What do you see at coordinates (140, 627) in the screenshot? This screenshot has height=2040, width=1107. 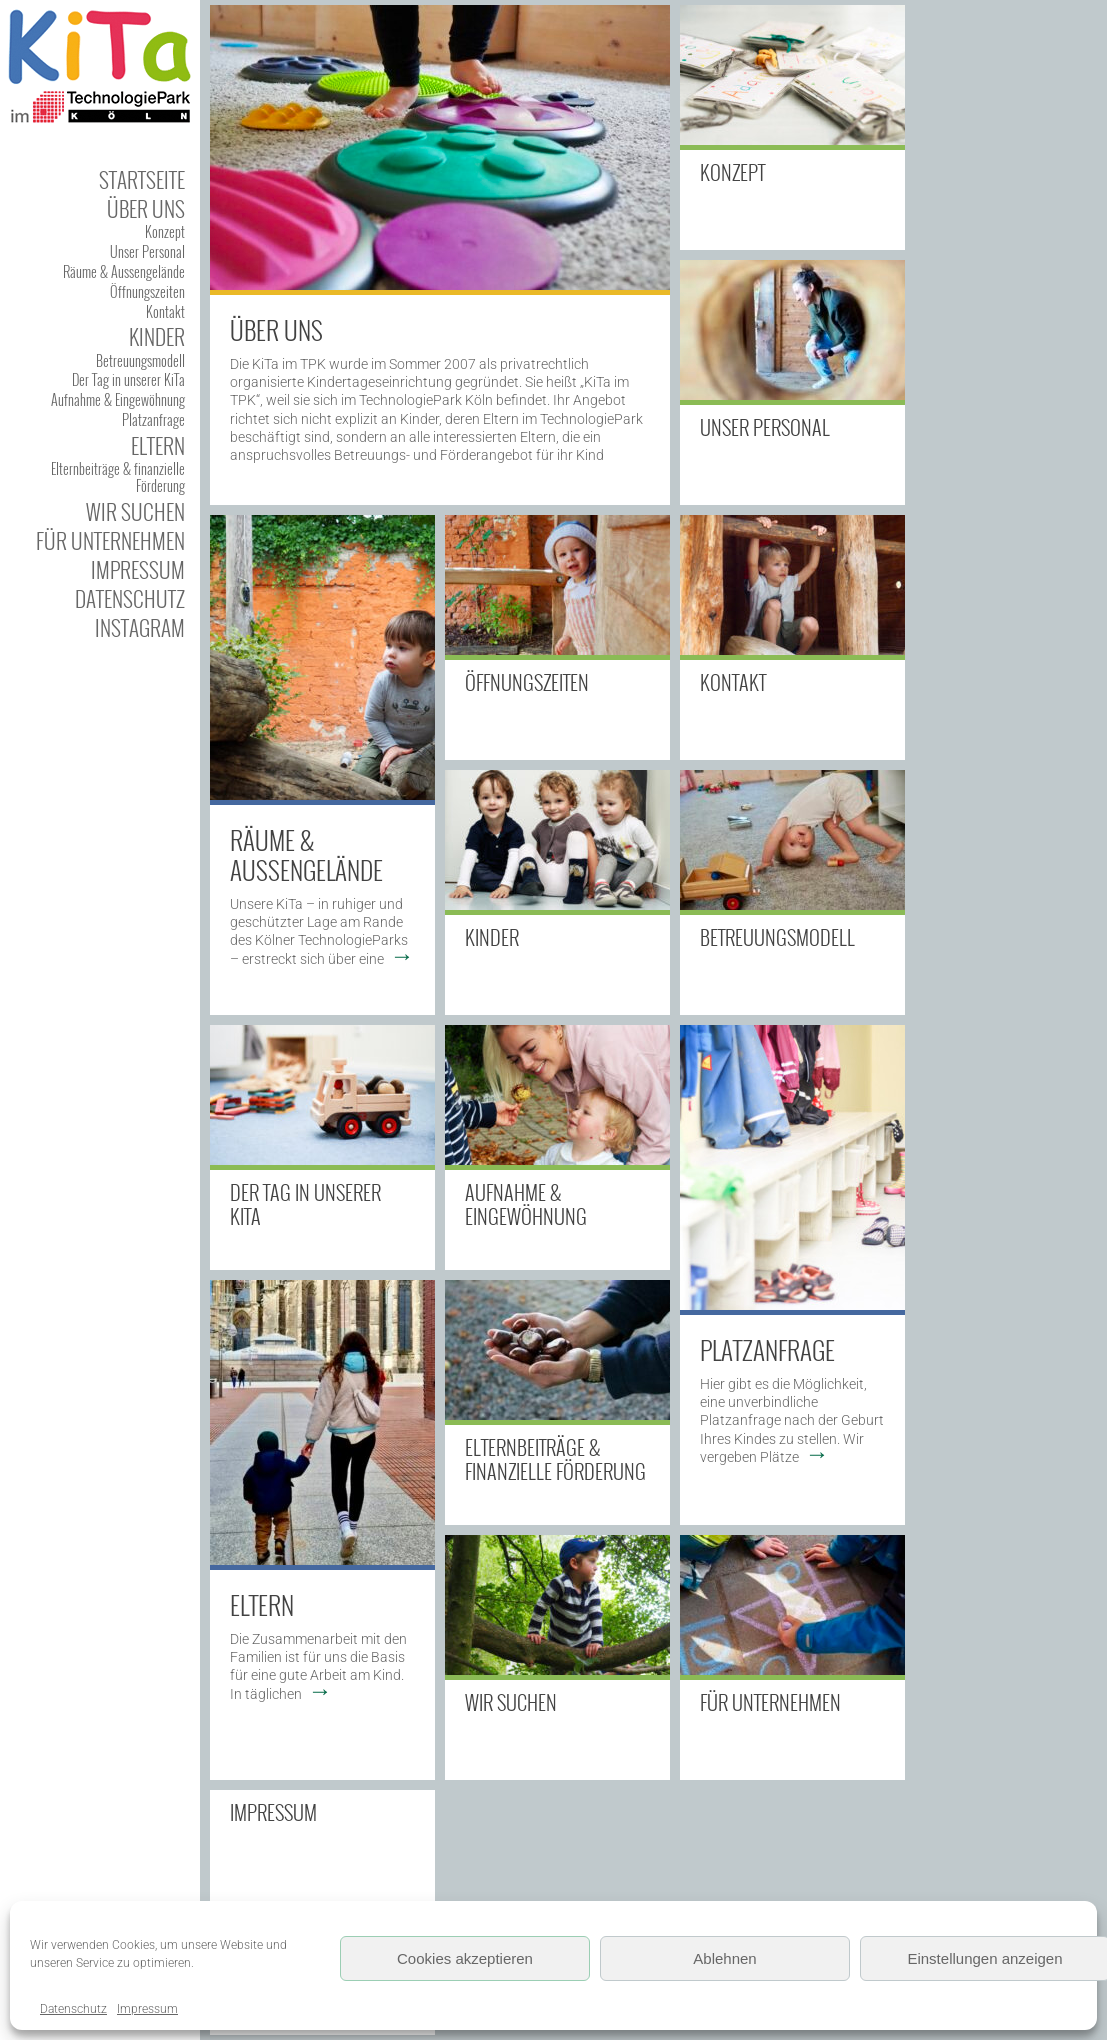 I see `Instagram` at bounding box center [140, 627].